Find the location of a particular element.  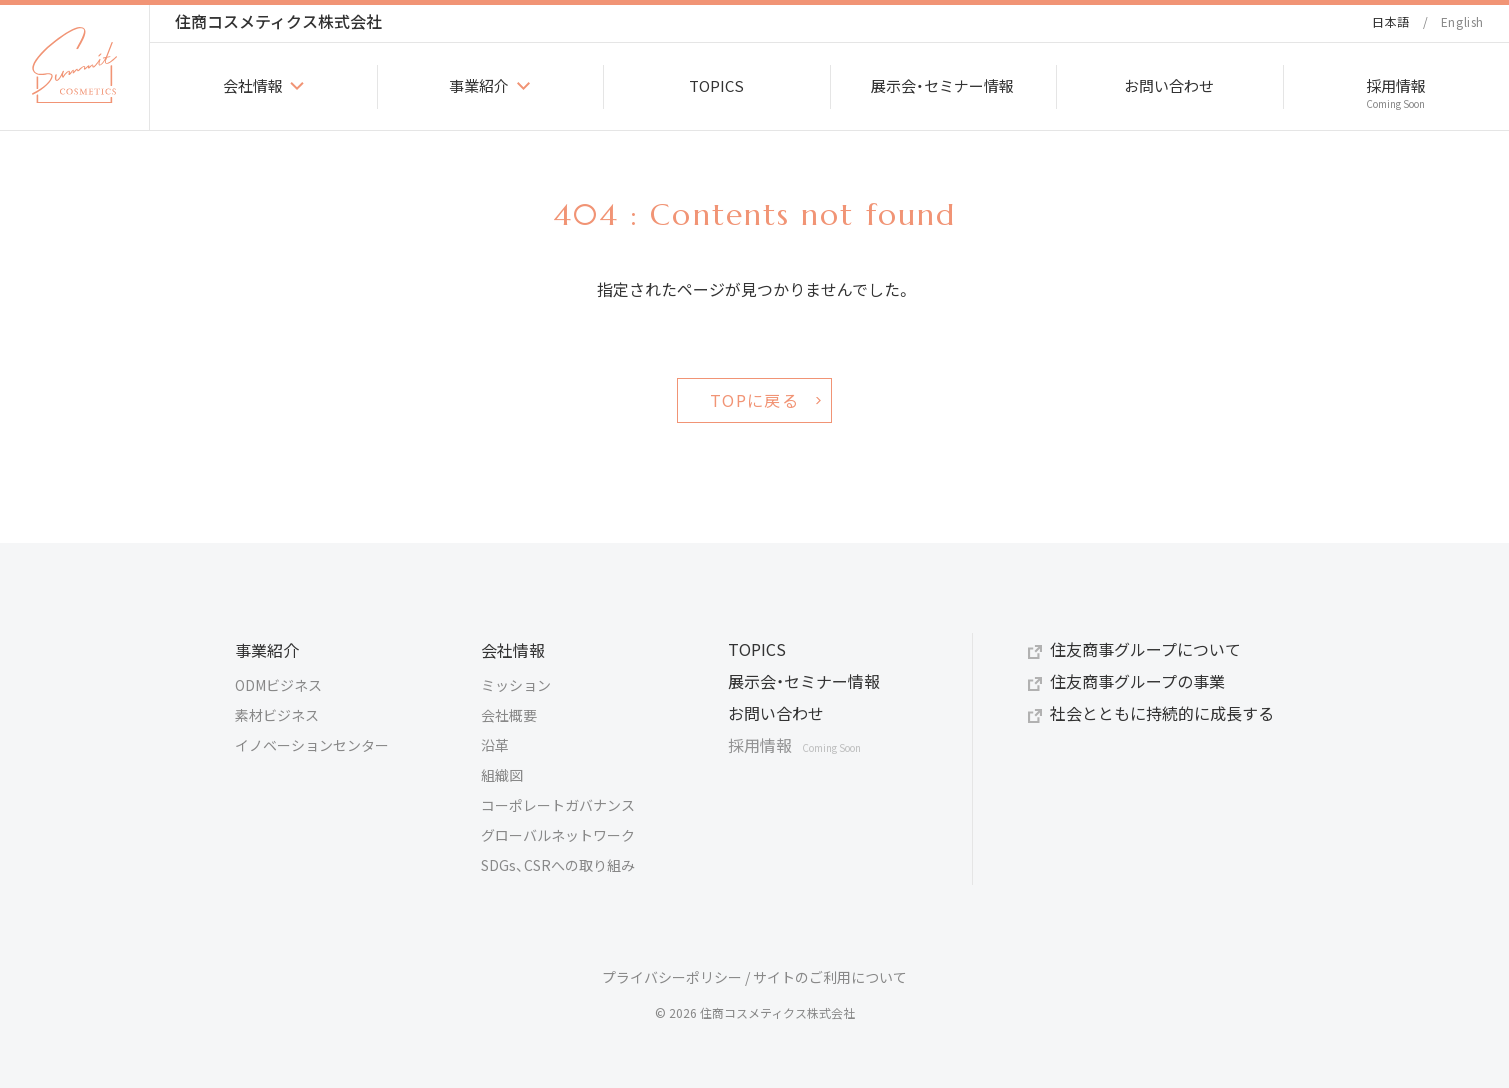

会社概要 is located at coordinates (509, 715).